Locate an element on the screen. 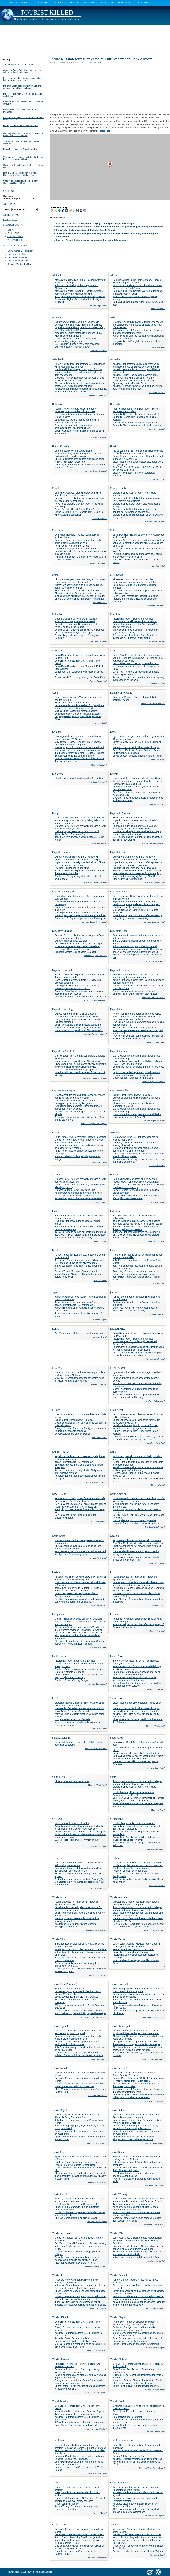 The width and height of the screenshot is (170, 2576). More from “Tourists Killed” is located at coordinates (97, 2350).